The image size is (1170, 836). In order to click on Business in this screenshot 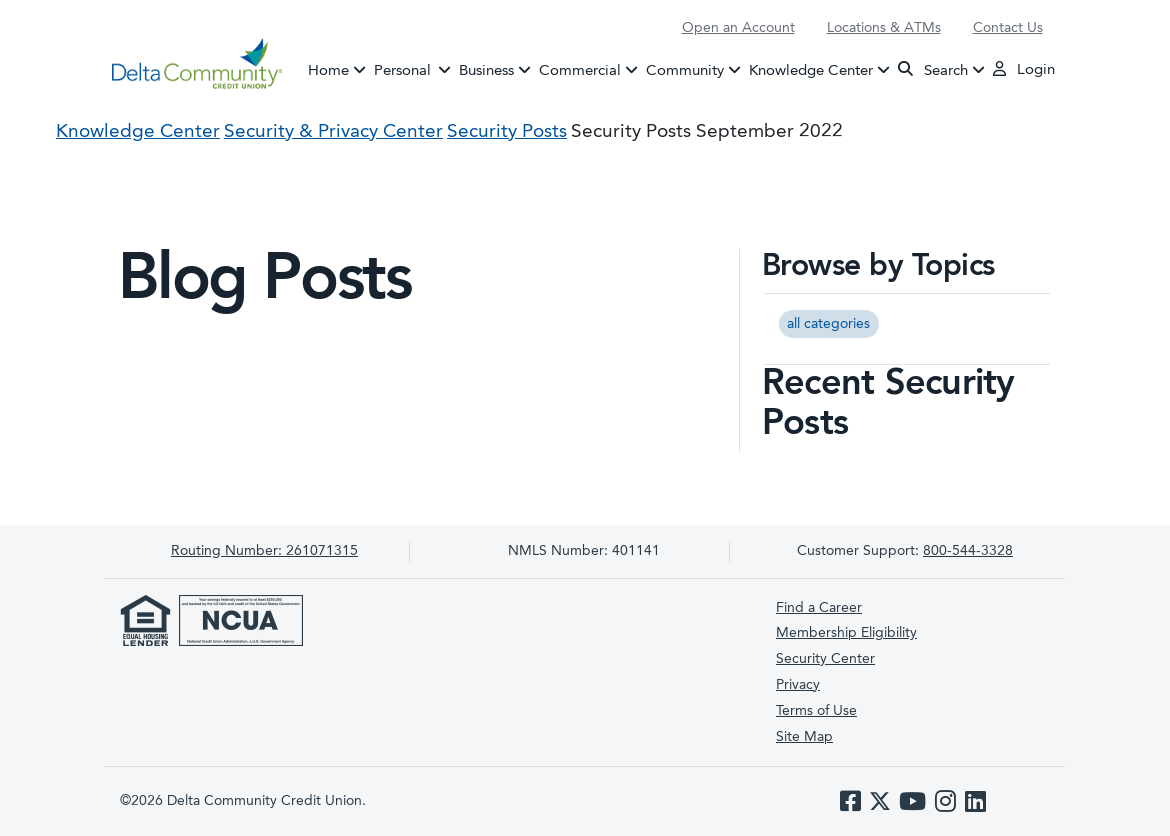, I will do `click(486, 70)`.